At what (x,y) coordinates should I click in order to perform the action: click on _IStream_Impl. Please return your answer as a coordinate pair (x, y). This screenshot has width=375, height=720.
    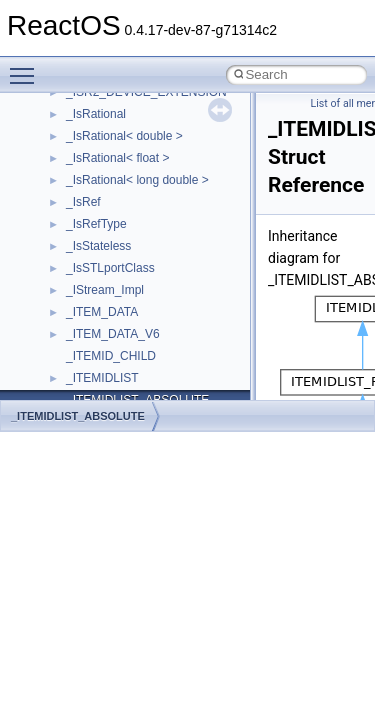
    Looking at the image, I should click on (105, 290).